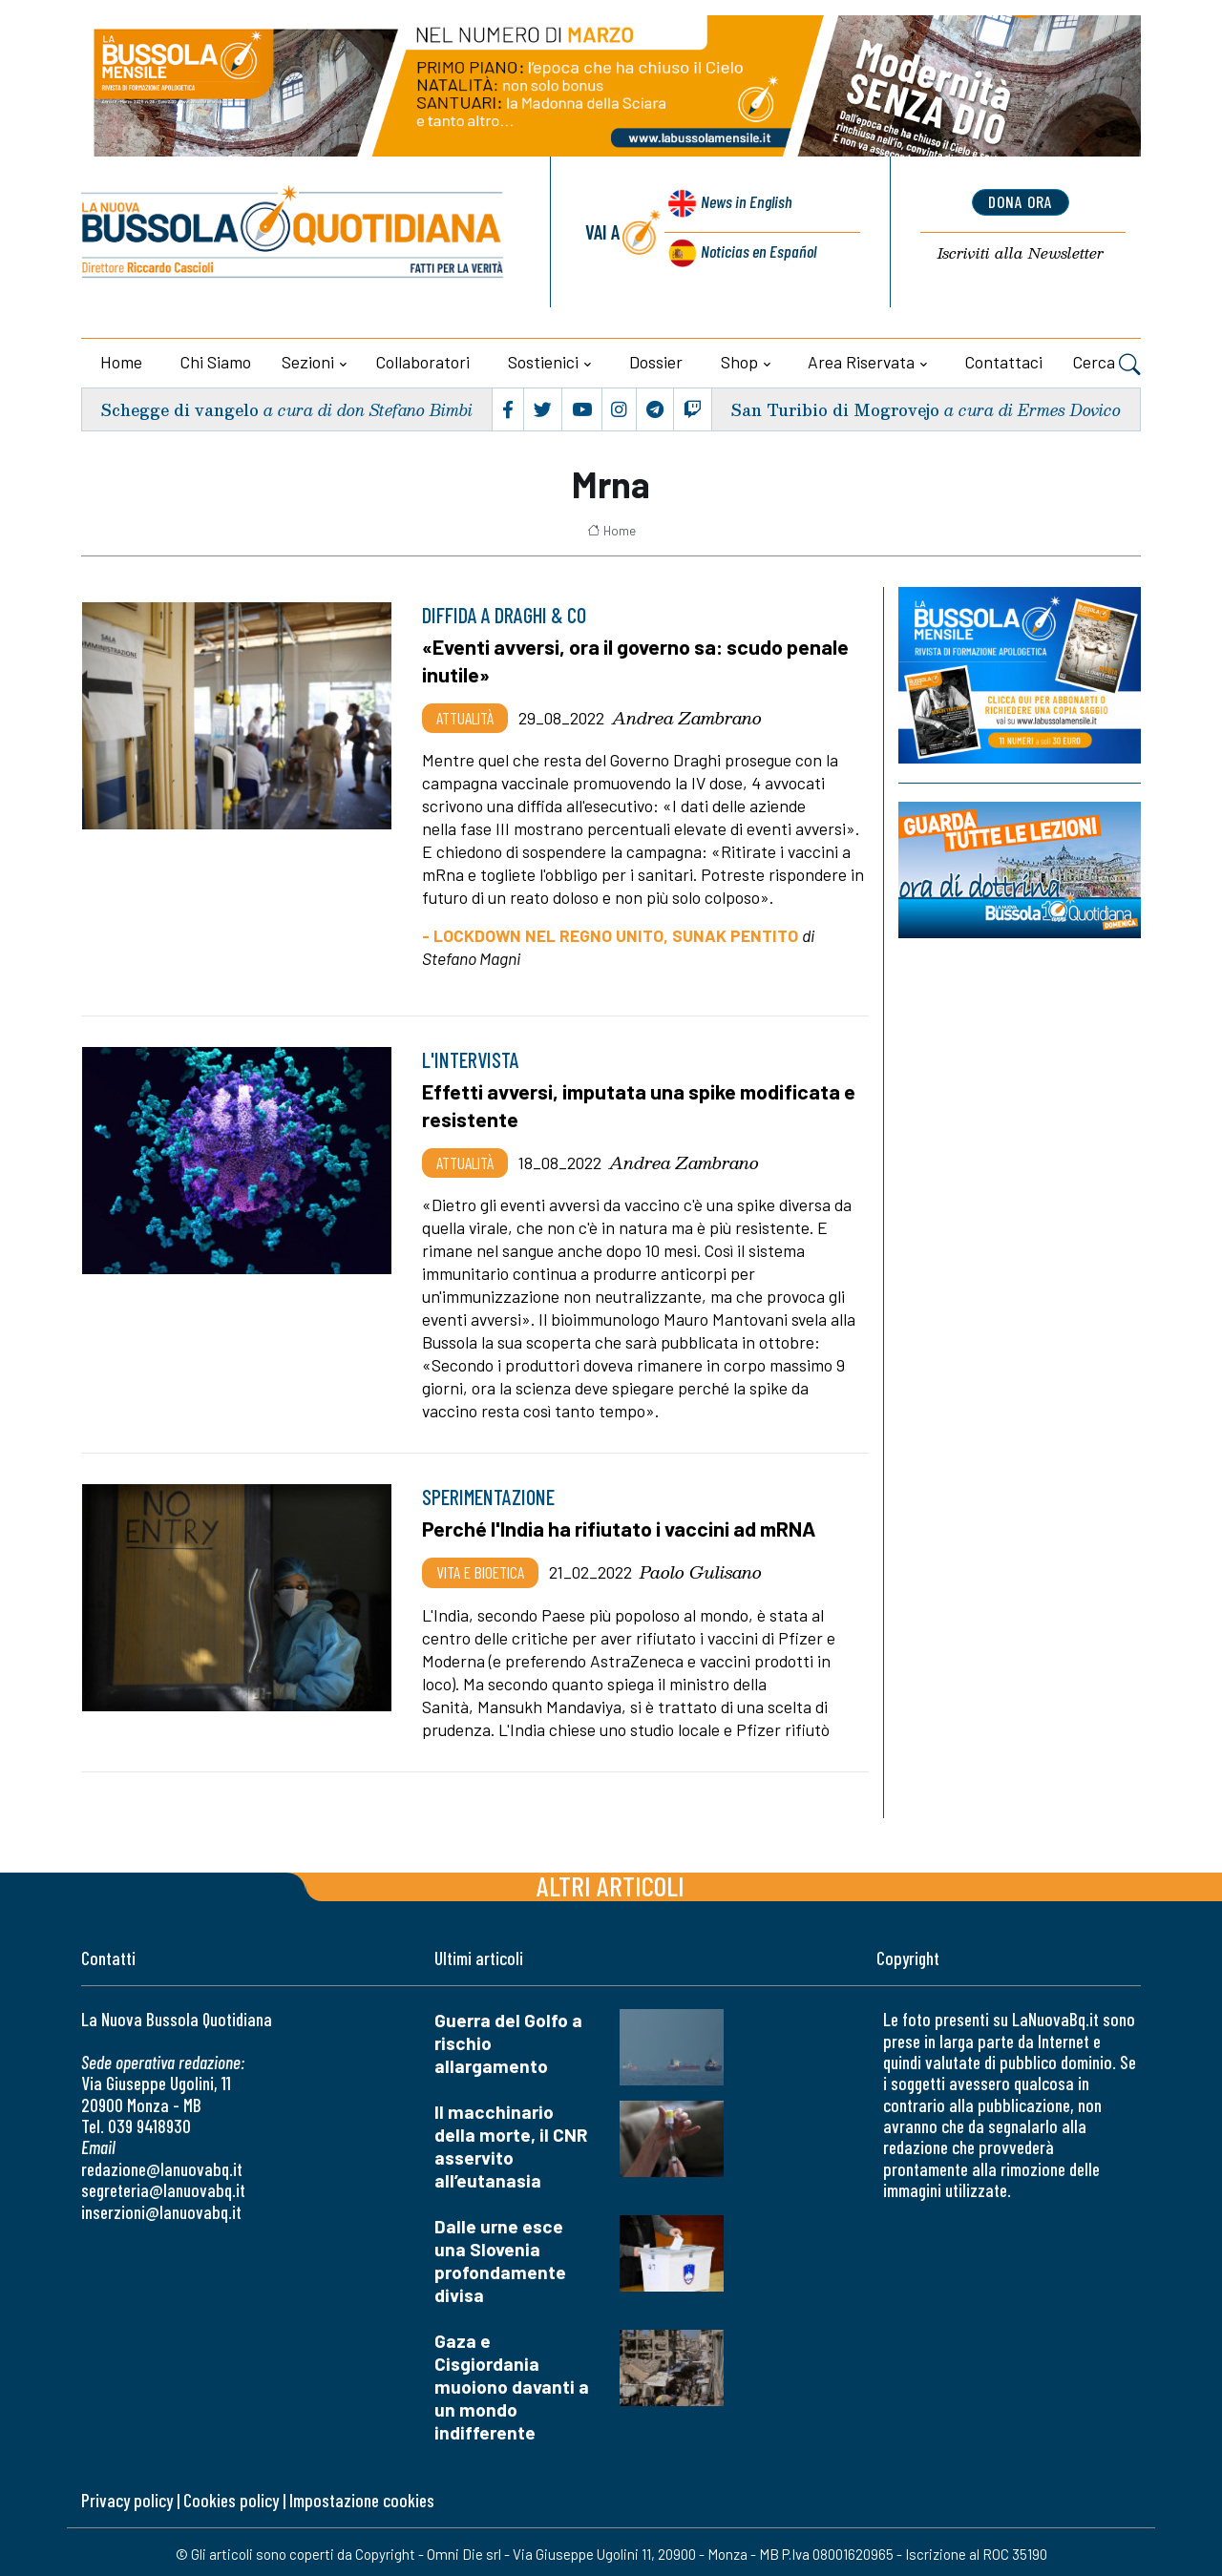 This screenshot has width=1222, height=2576. I want to click on Schegge di vangelo, so click(181, 409).